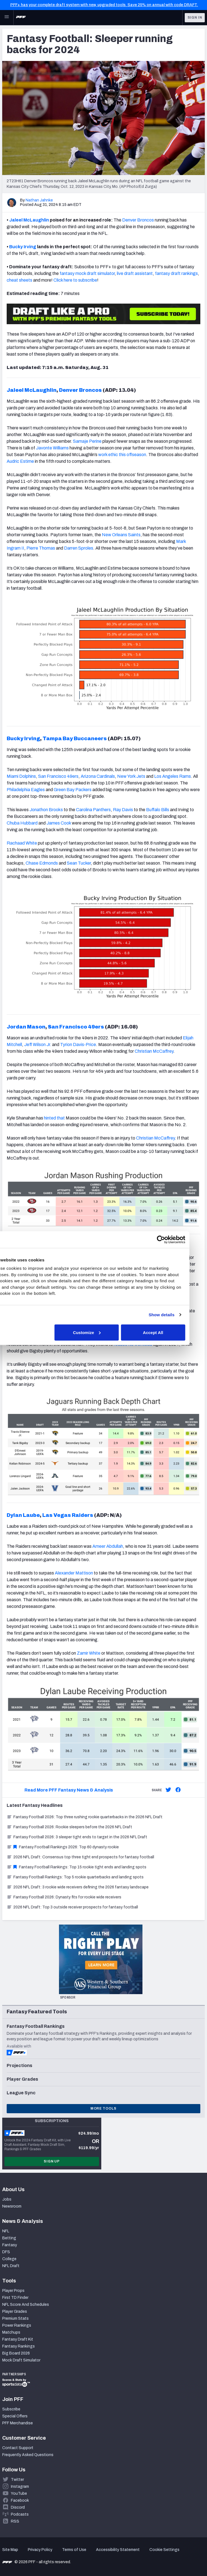 This screenshot has width=207, height=2576. Describe the element at coordinates (104, 5) in the screenshot. I see `PFF+ has your complete draft system with new, upgraded tools. Save 25% on annual with code DRAFT.` at that location.